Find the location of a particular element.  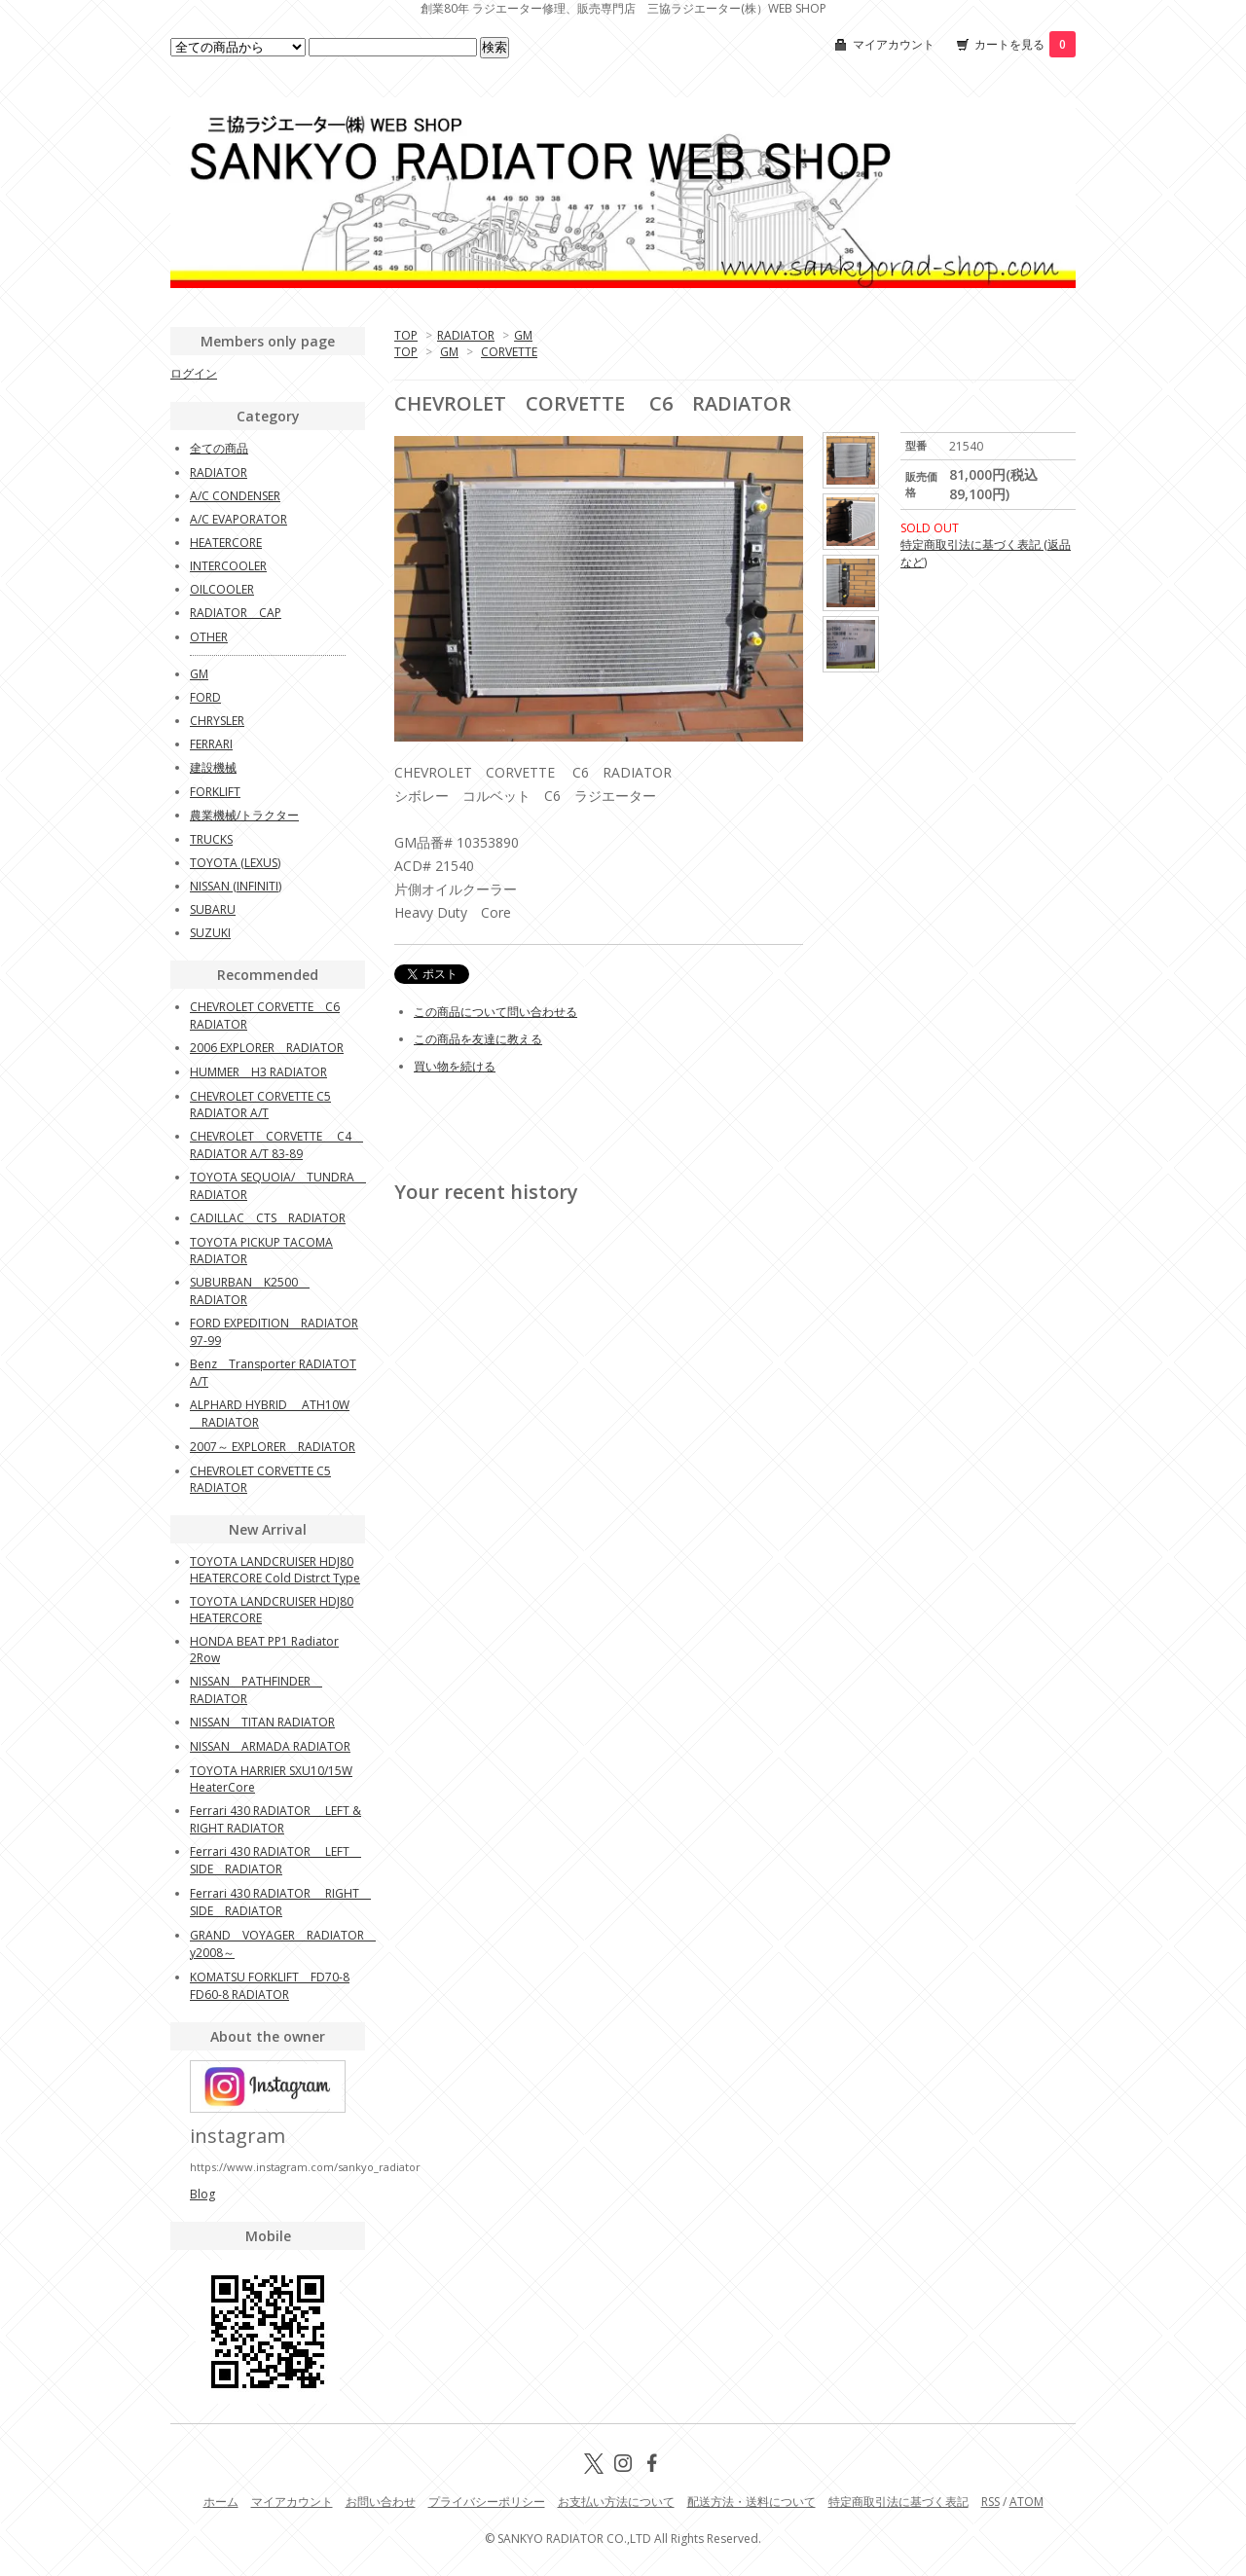

OILCOOLER is located at coordinates (222, 589).